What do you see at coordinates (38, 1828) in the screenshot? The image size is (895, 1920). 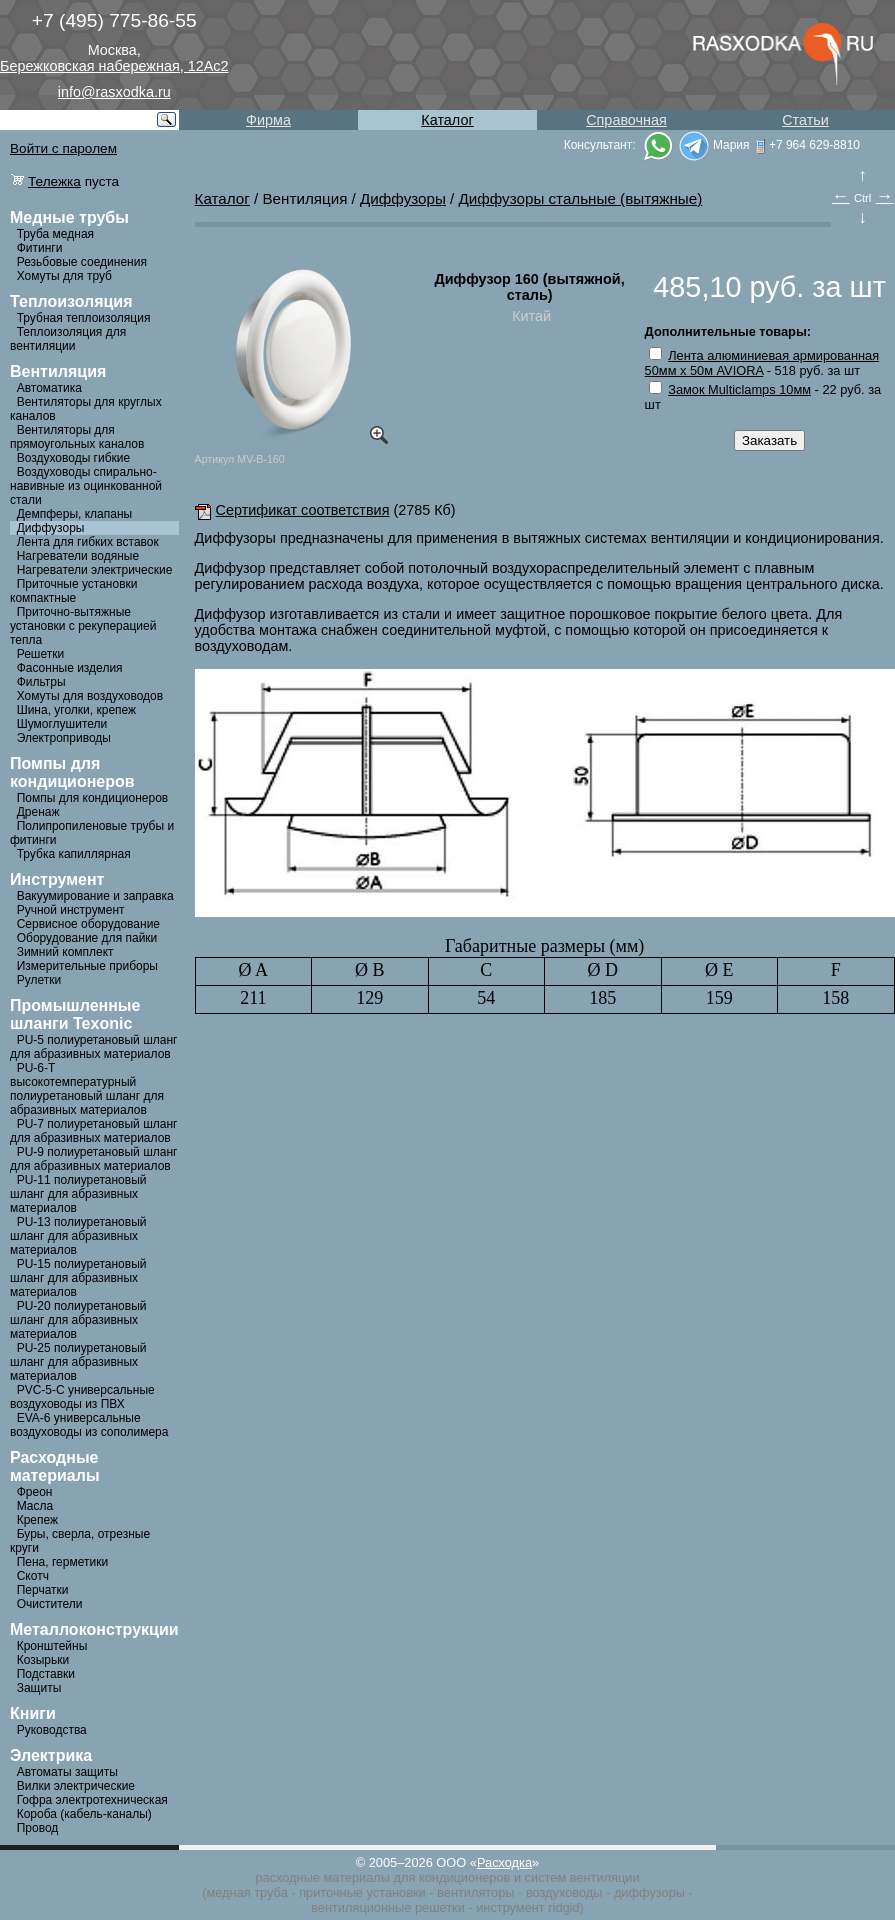 I see `Провод` at bounding box center [38, 1828].